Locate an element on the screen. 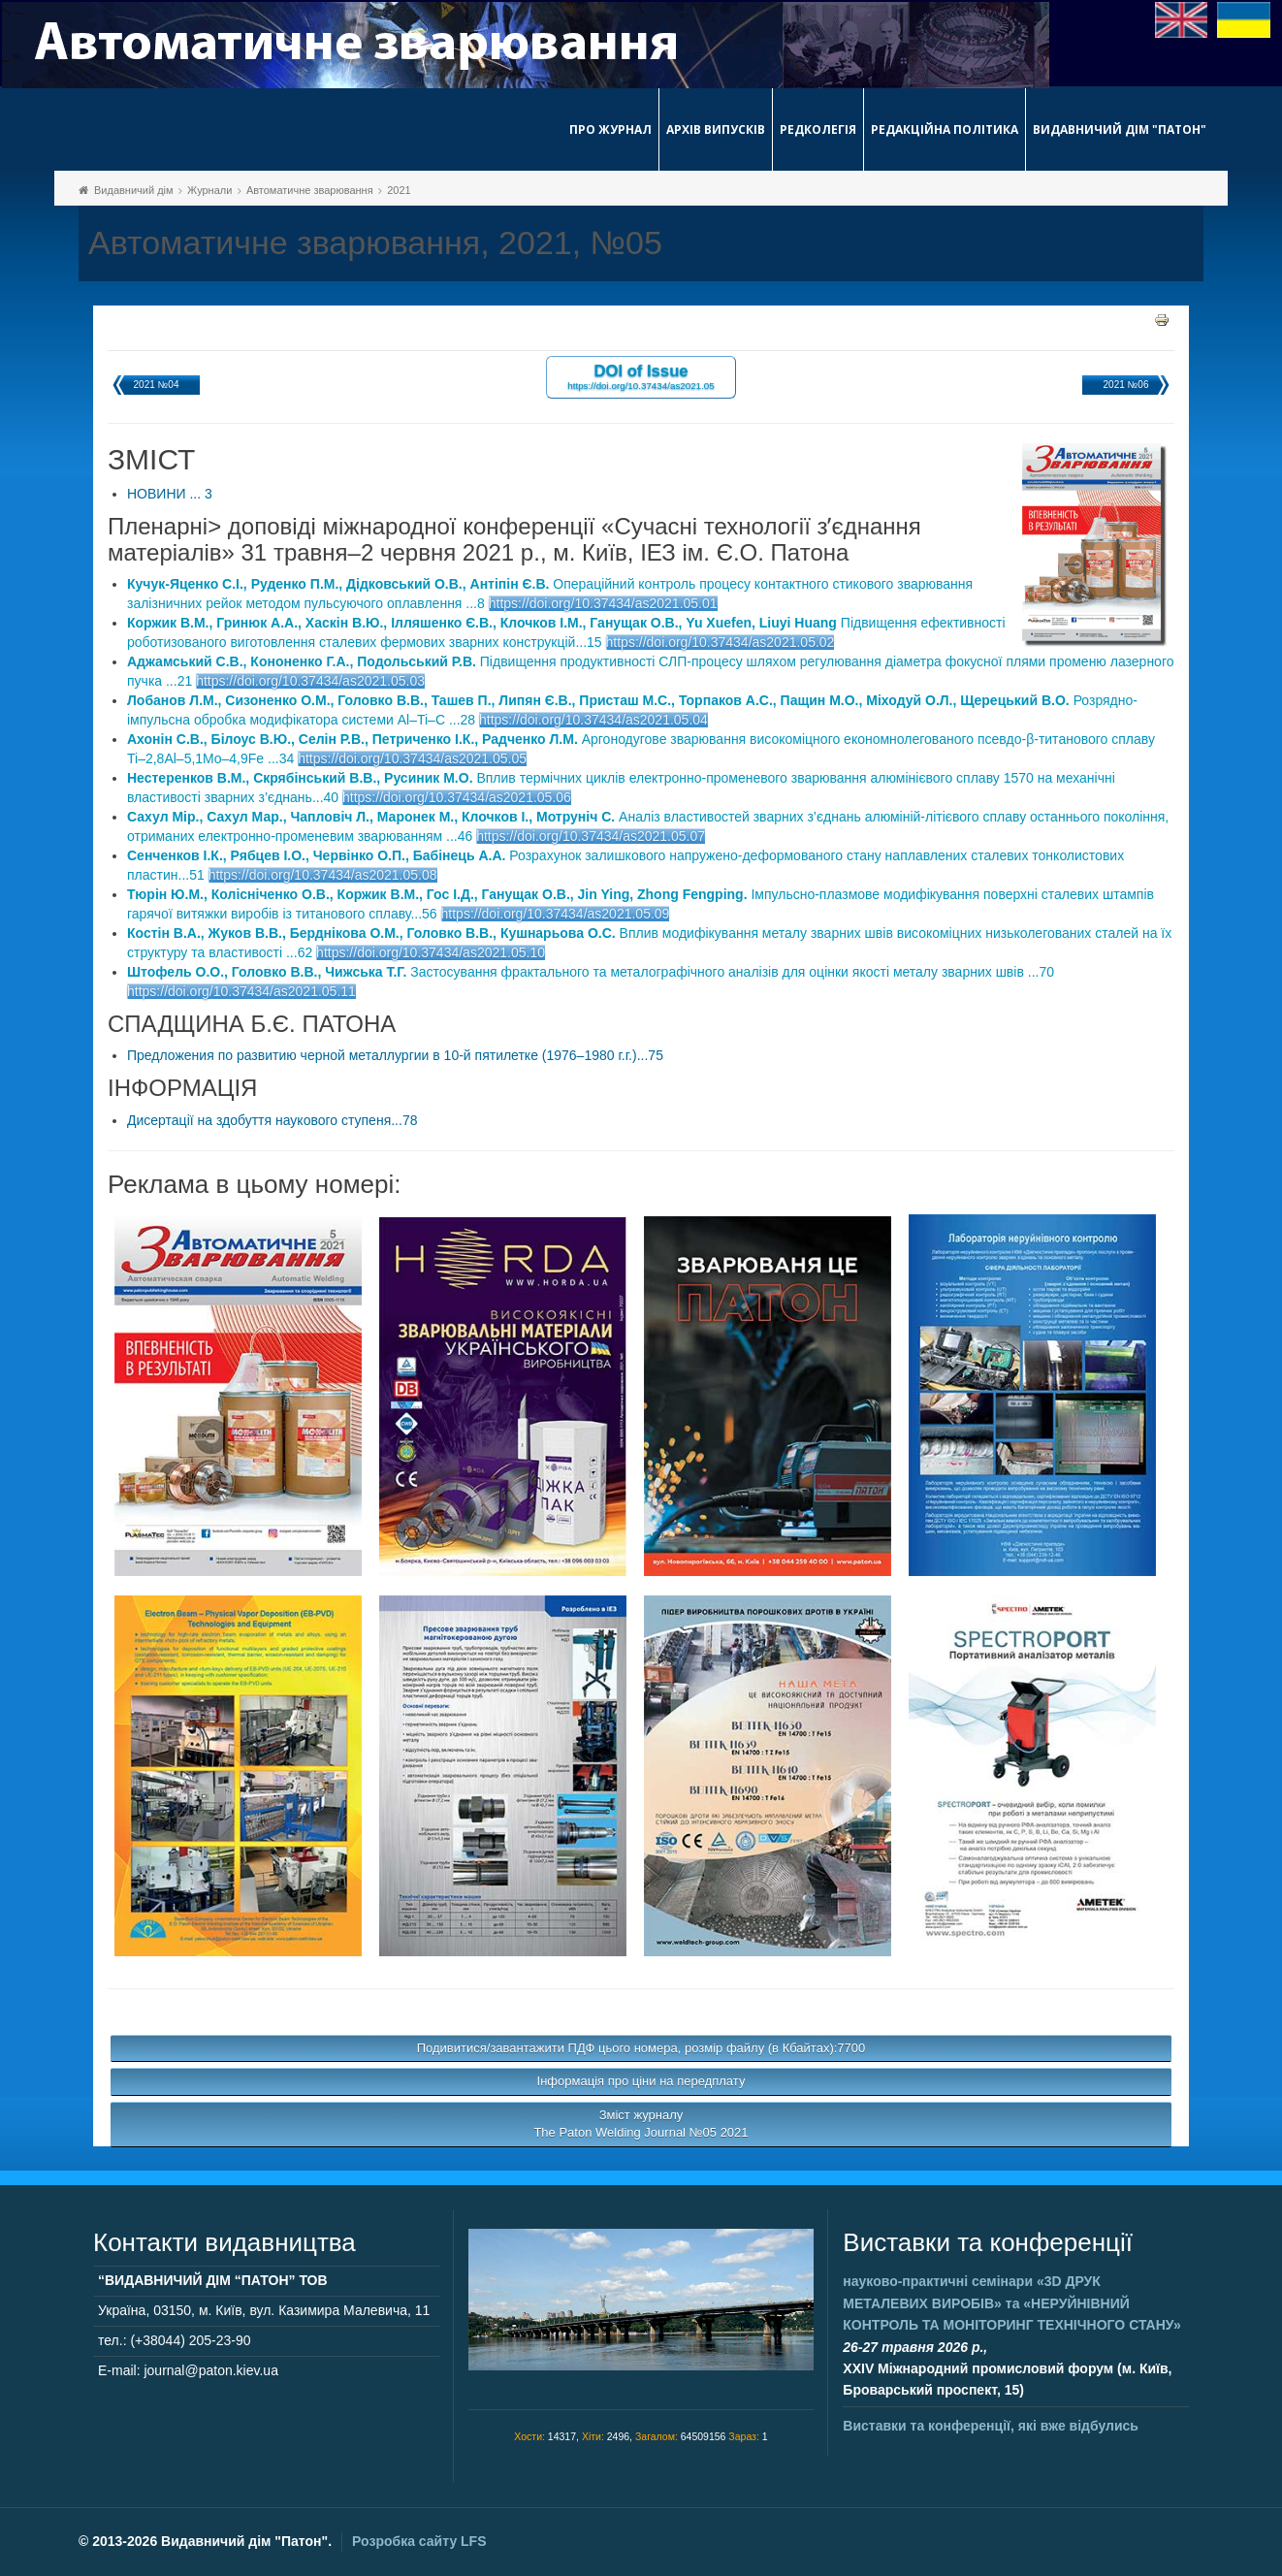 This screenshot has width=1282, height=2576. https://doi.org/10.37434/as2021.05.10 is located at coordinates (430, 952).